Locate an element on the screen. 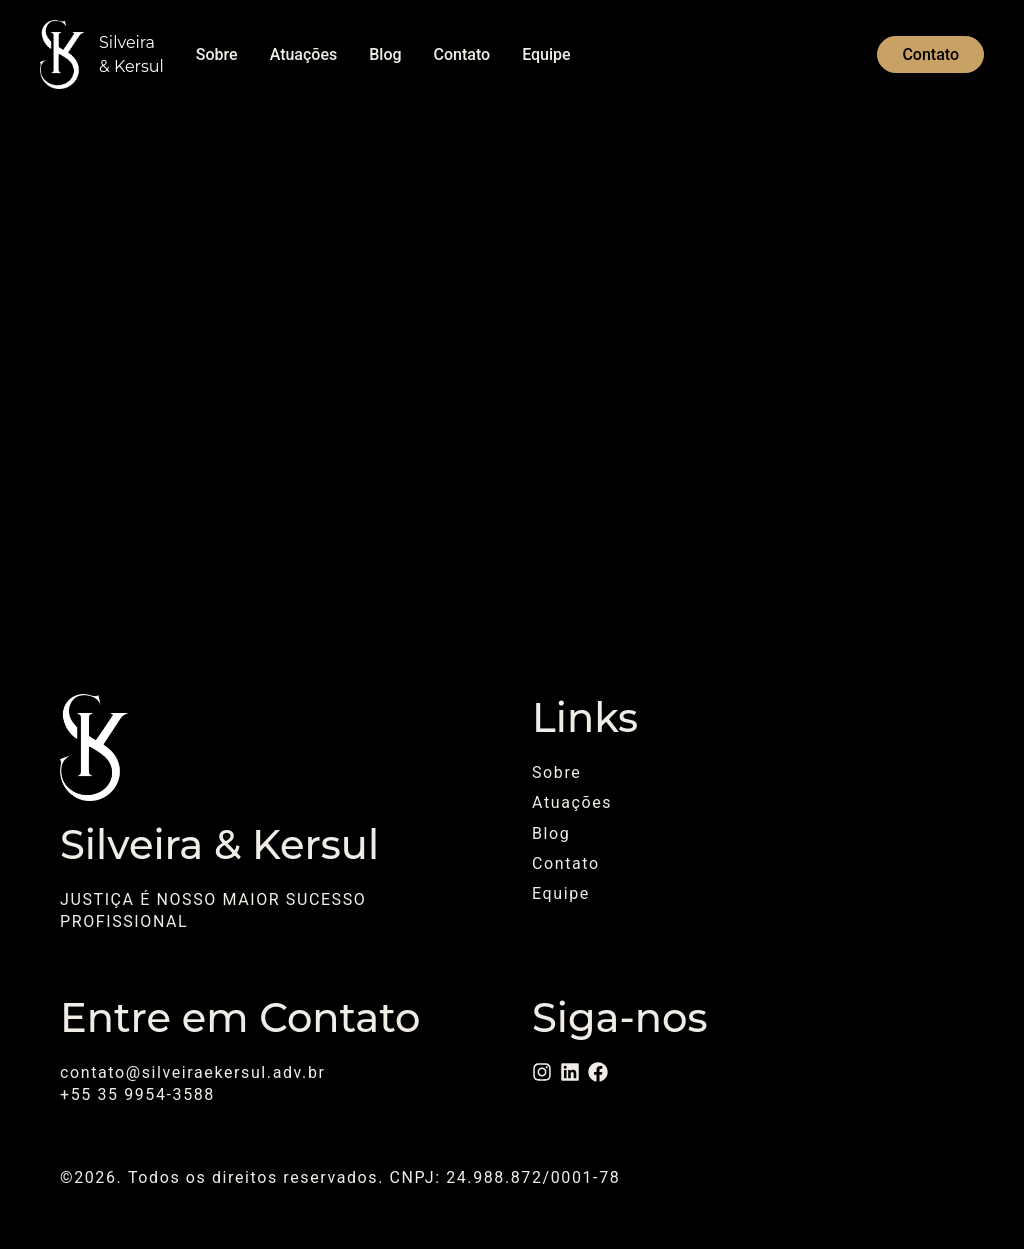  Blog is located at coordinates (385, 54).